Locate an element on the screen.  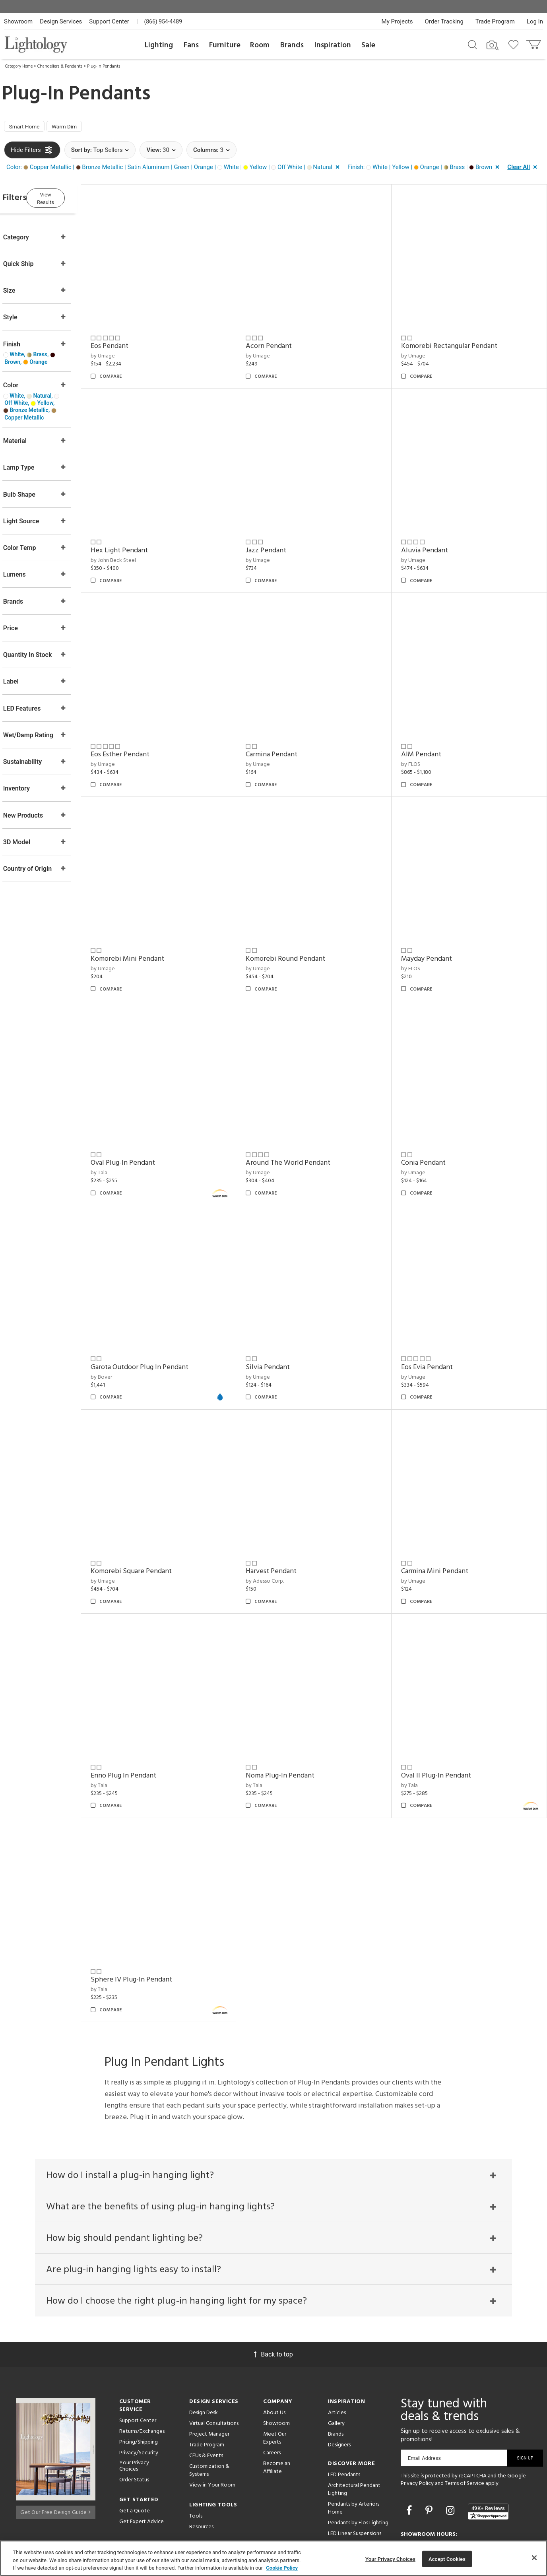
Privacy Policy is located at coordinates (417, 2427).